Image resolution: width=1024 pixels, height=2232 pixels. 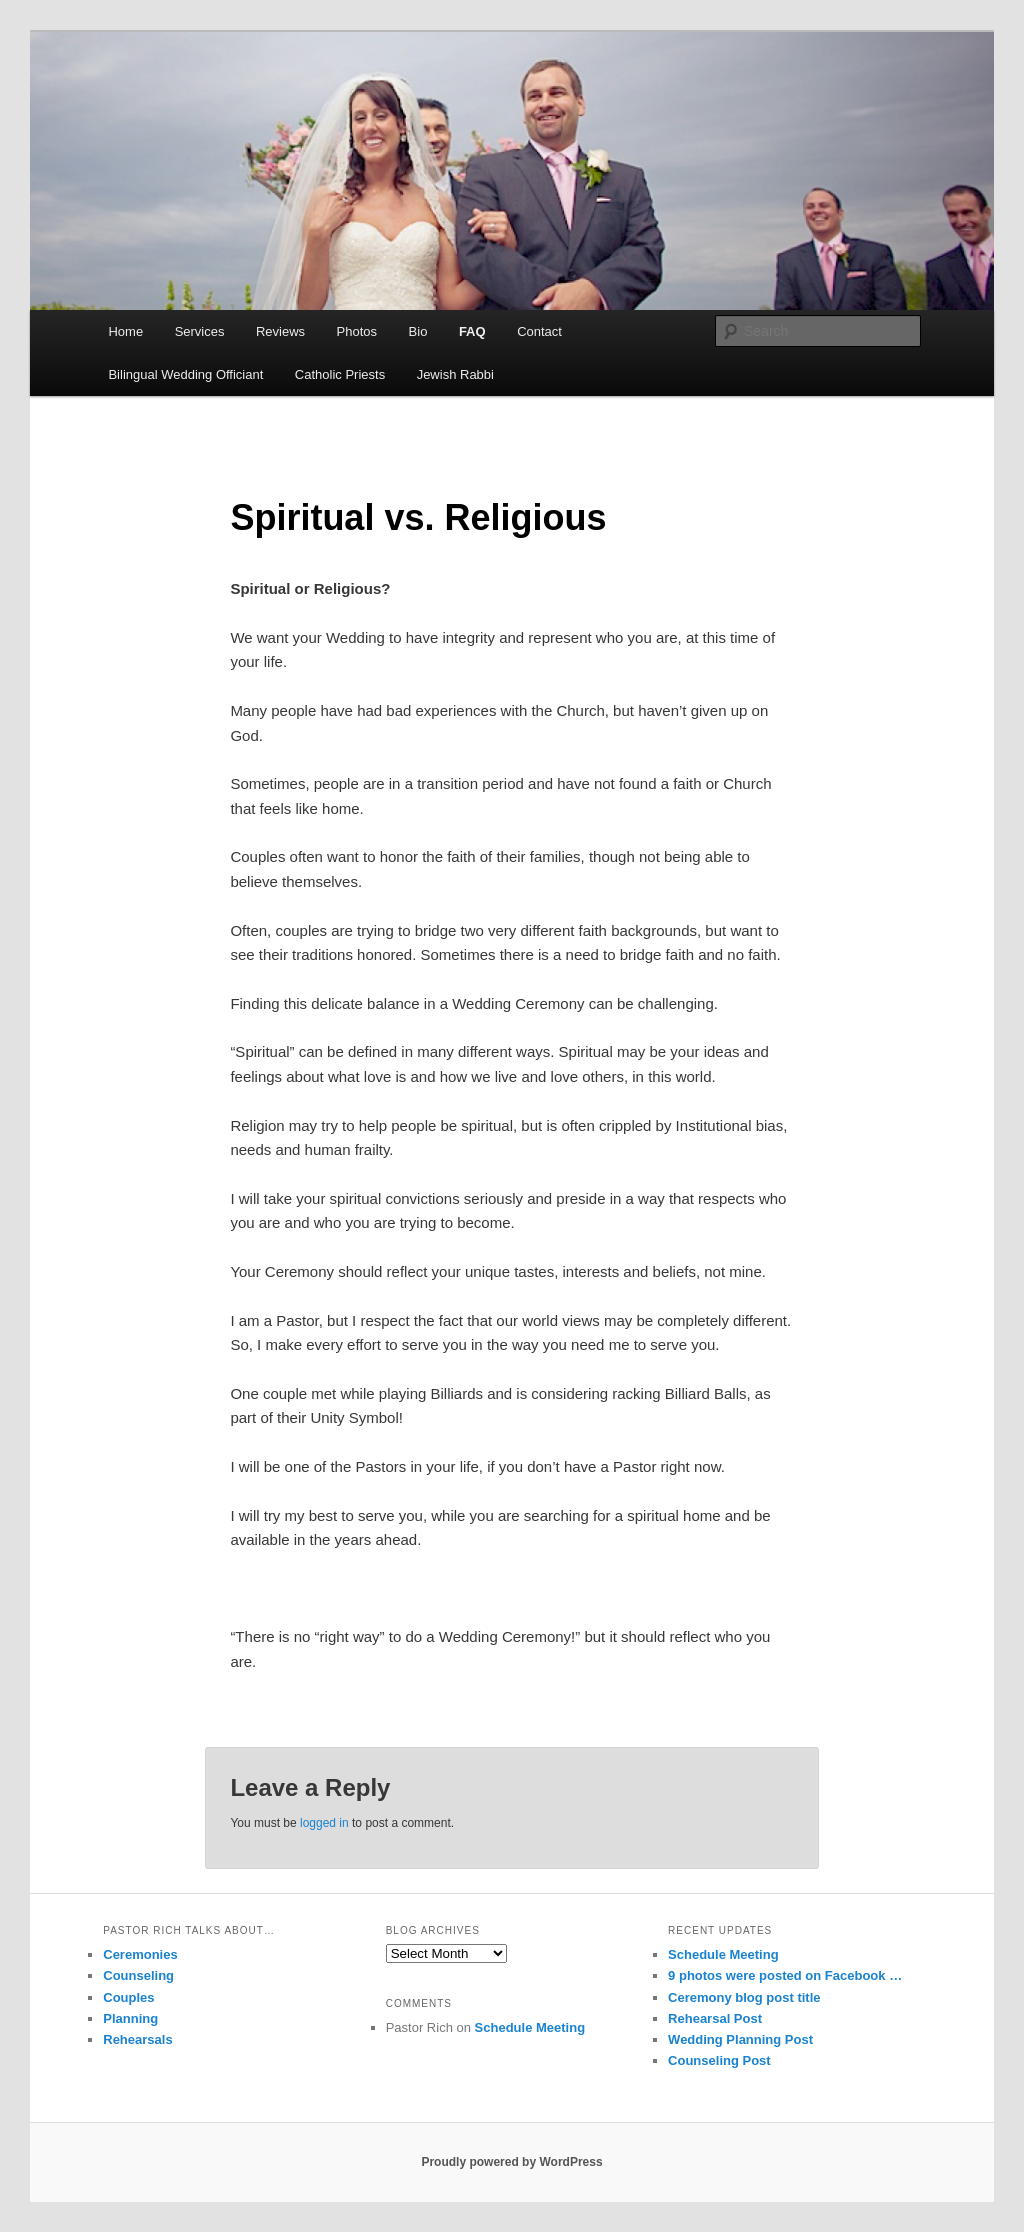 What do you see at coordinates (455, 374) in the screenshot?
I see `Jewish Rabbi` at bounding box center [455, 374].